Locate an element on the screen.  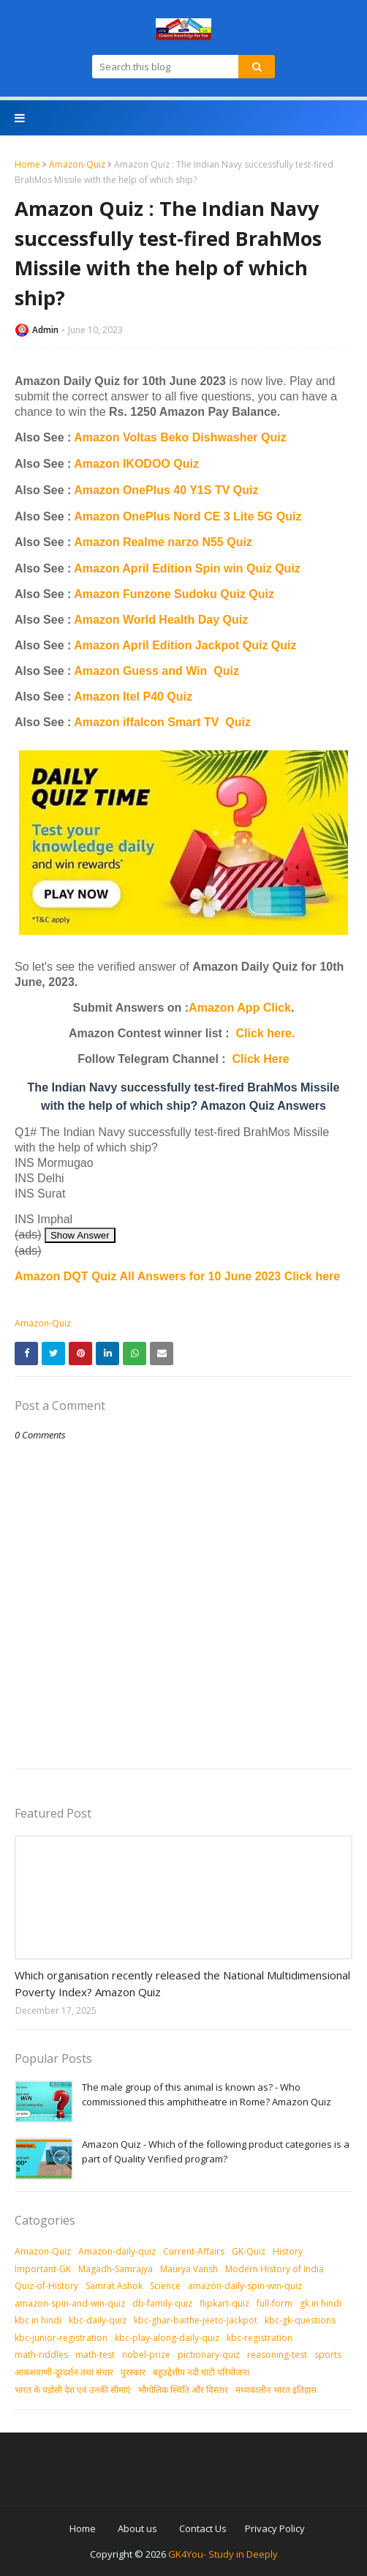
kbc-ghar-baithe-jeeto-jackpot is located at coordinates (195, 2320).